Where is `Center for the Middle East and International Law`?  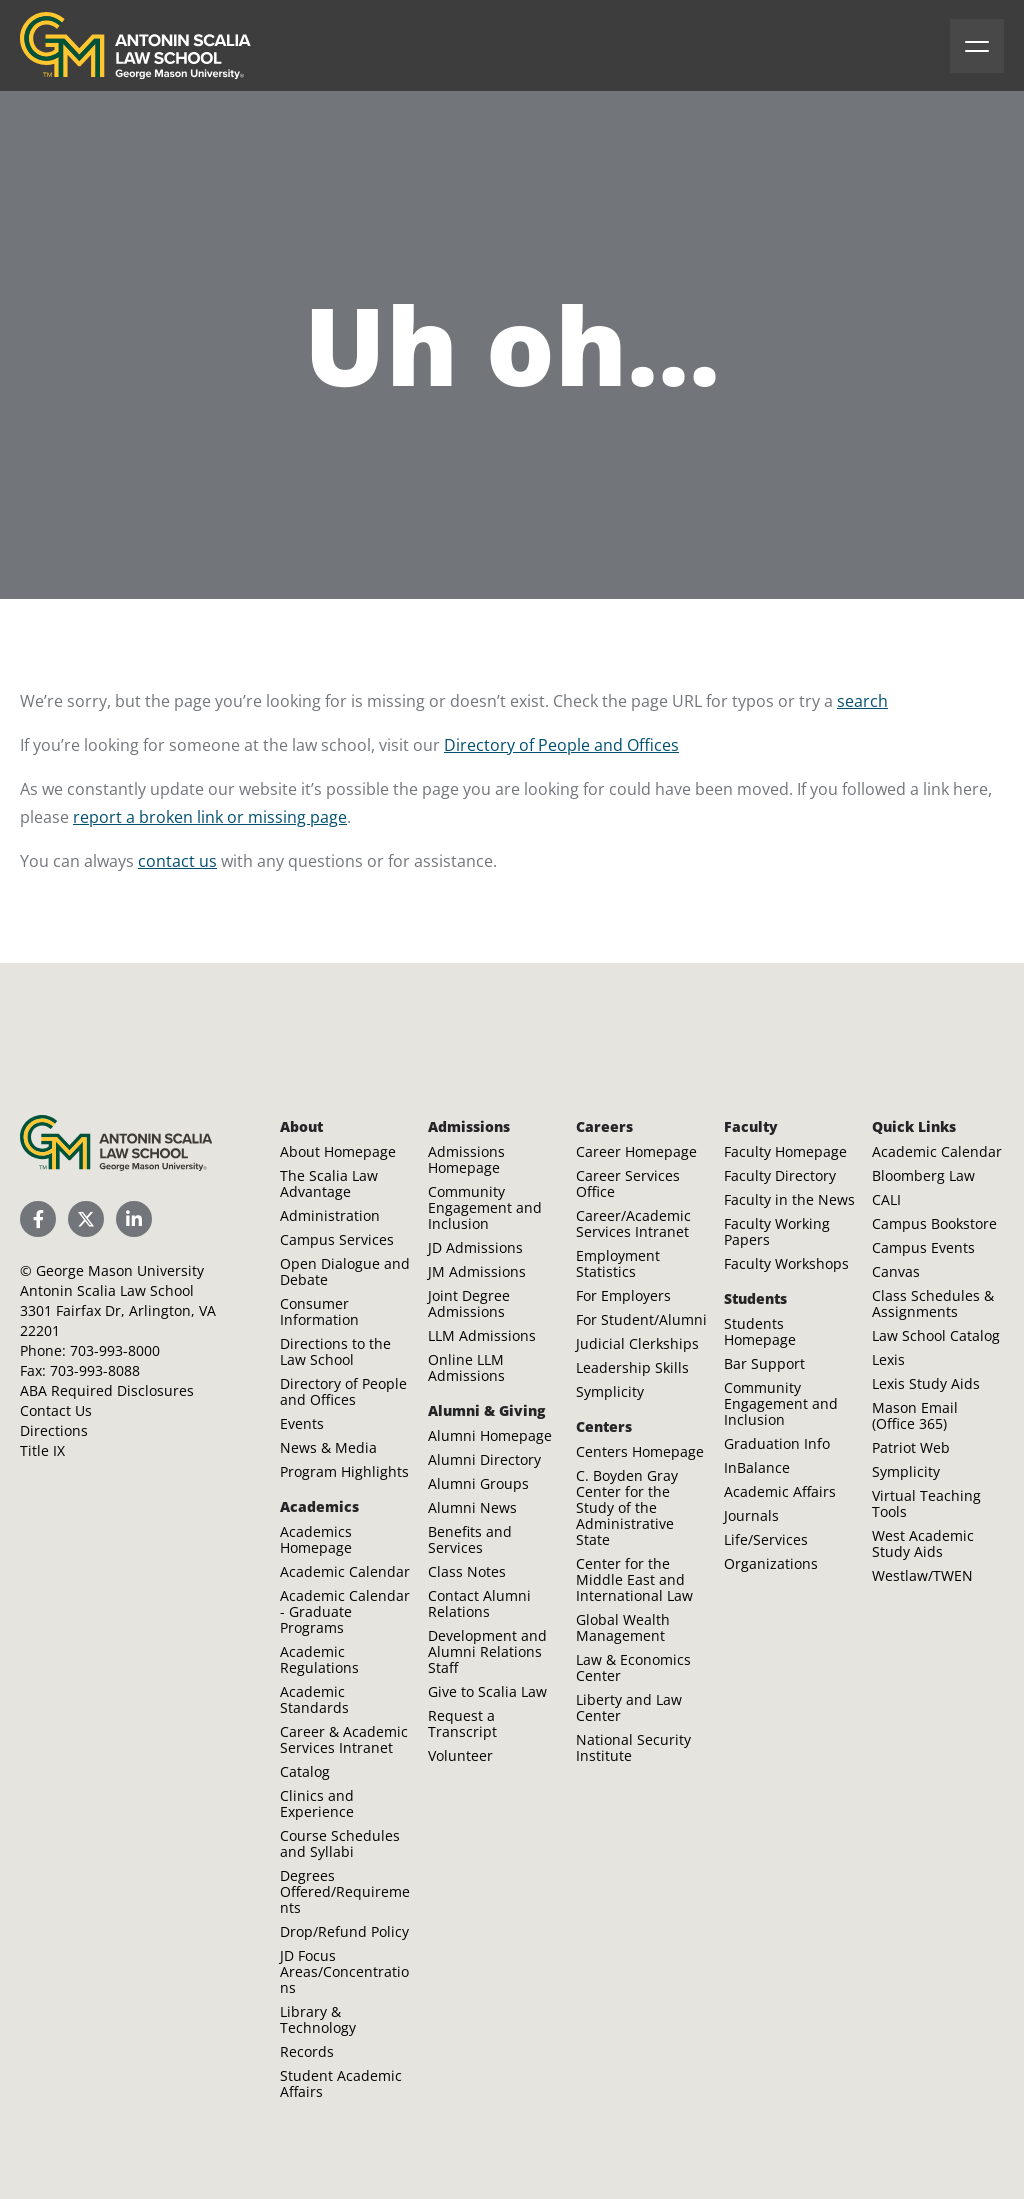
Center for the Middle East and International Law is located at coordinates (634, 1579).